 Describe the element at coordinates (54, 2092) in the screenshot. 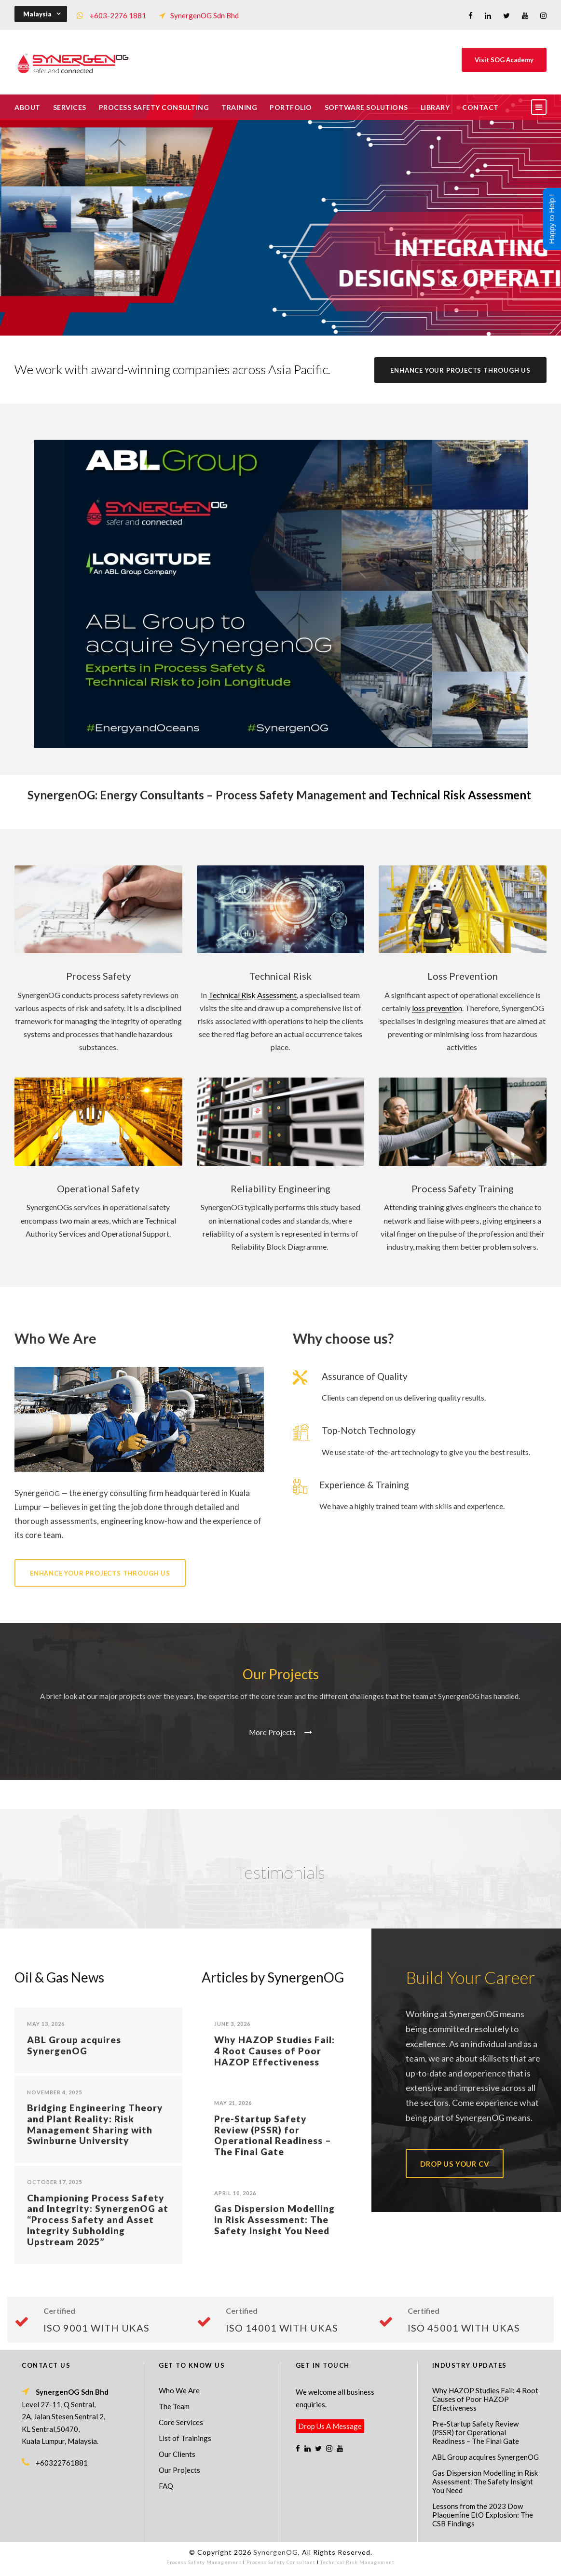

I see `November 4, 2025` at that location.